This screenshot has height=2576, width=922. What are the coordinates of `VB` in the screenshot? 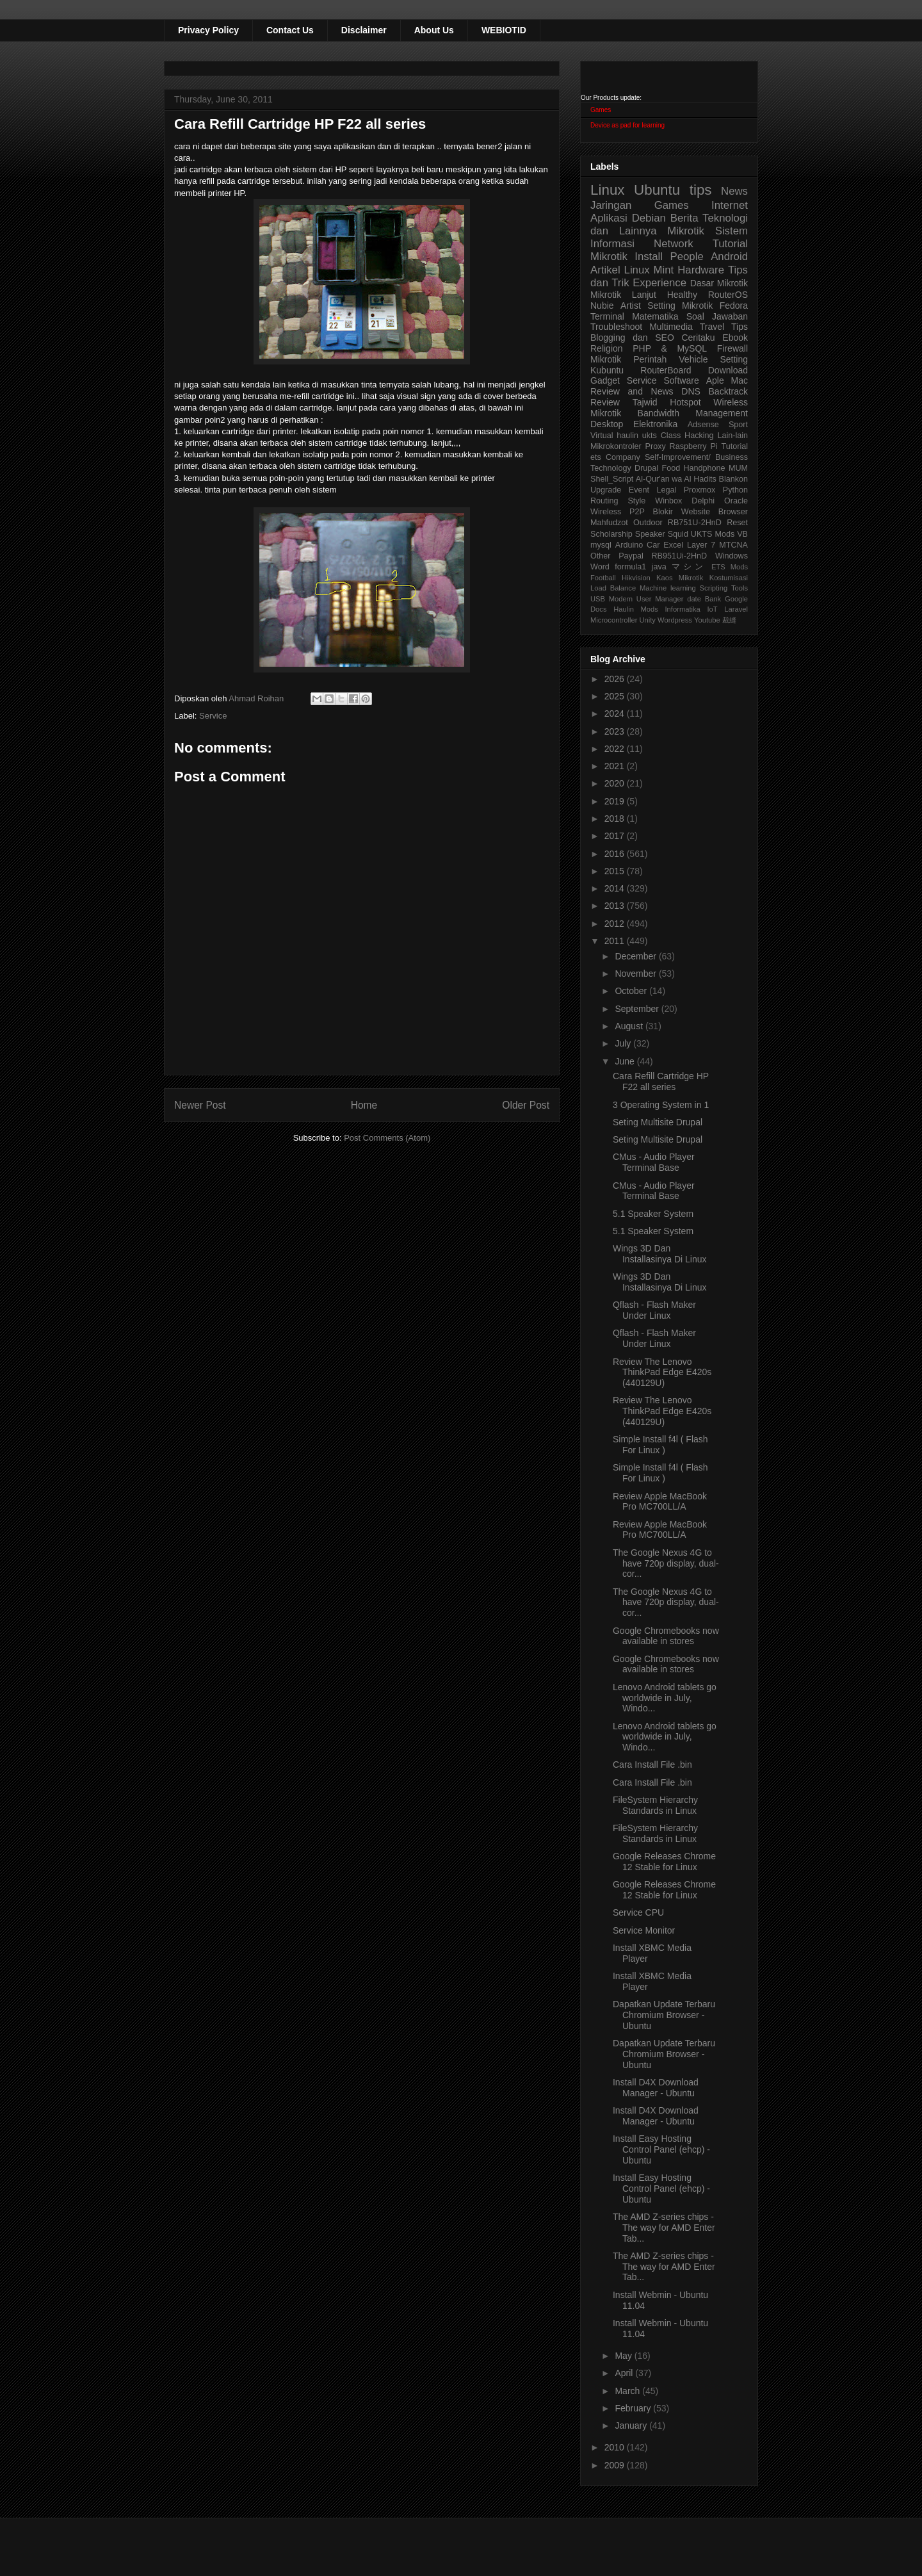 It's located at (742, 534).